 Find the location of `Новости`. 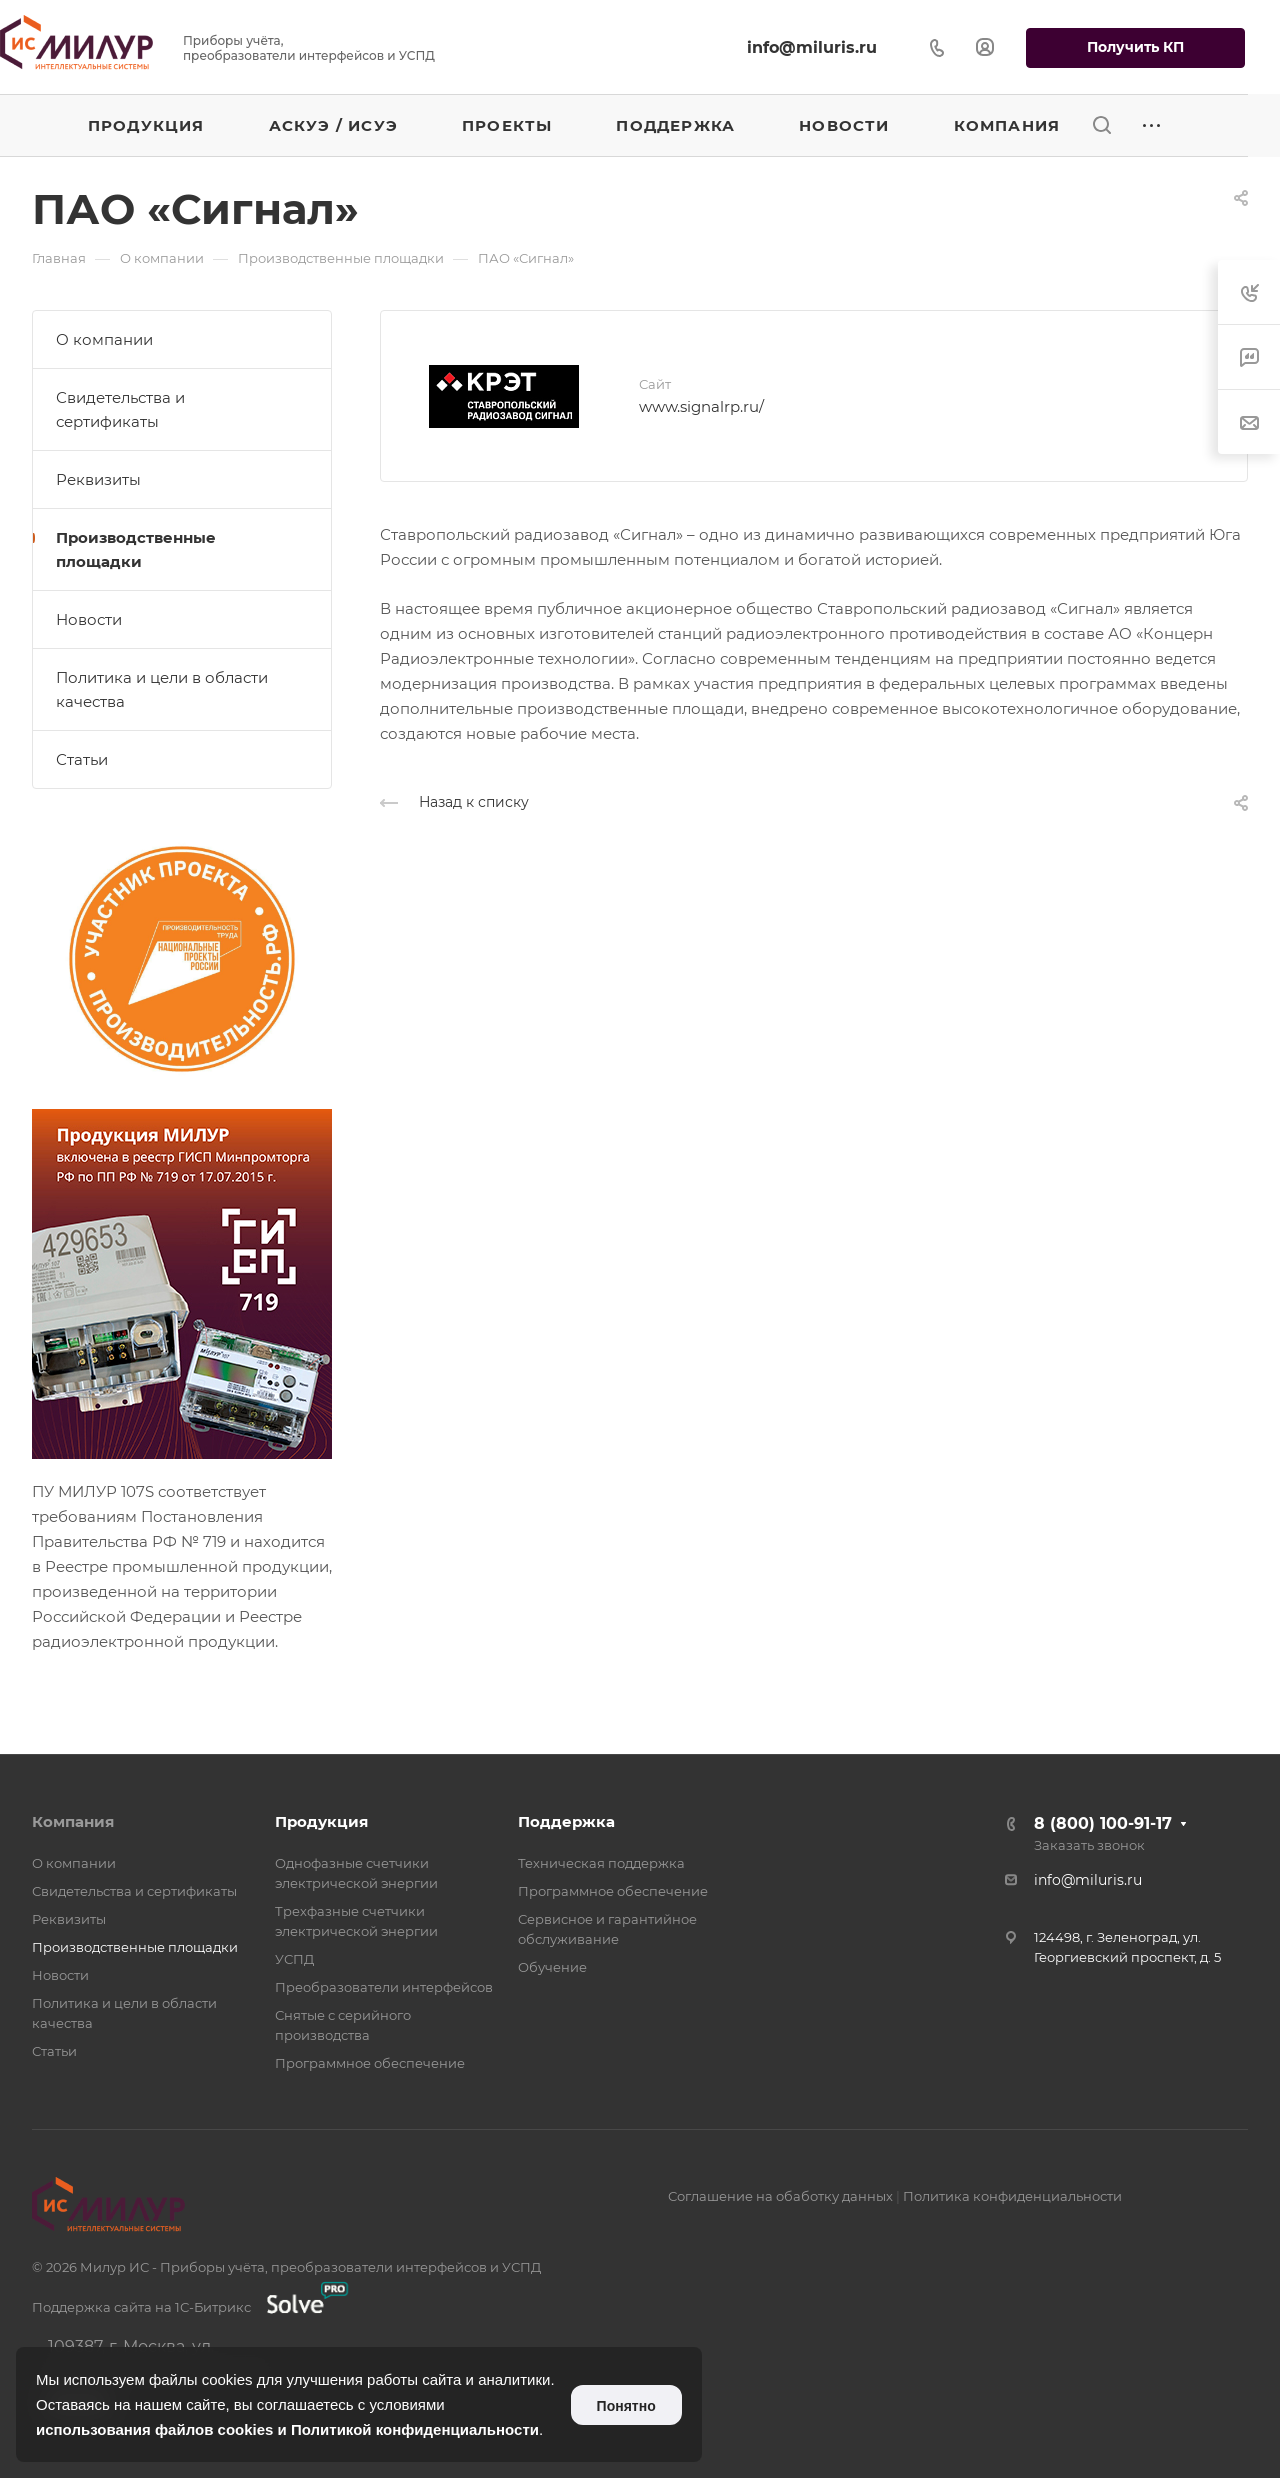

Новости is located at coordinates (89, 619).